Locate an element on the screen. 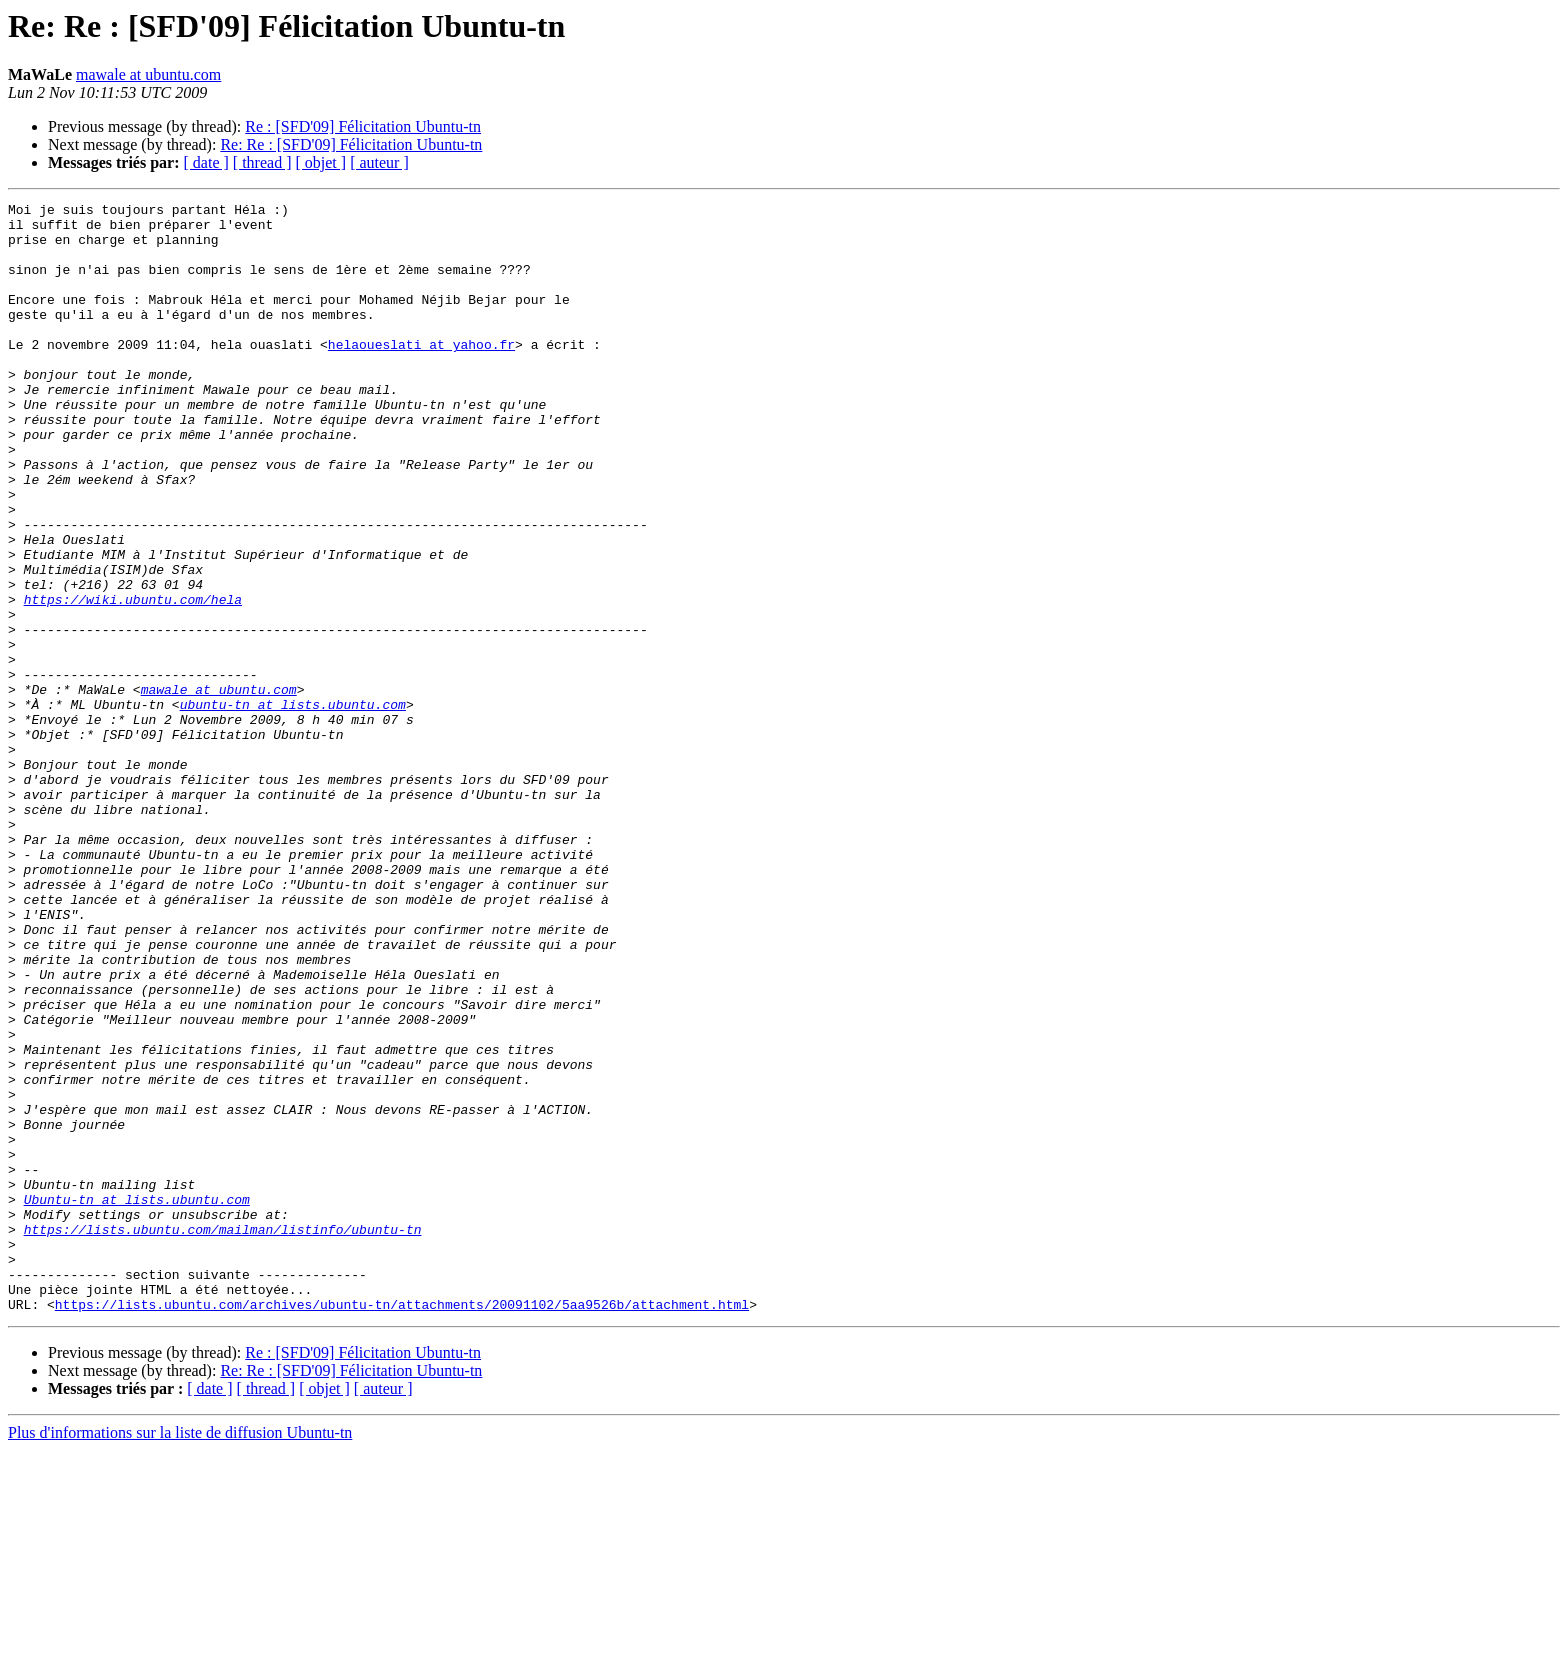  Re : [SFD'09] Félicitation Ubuntu-tn is located at coordinates (363, 126).